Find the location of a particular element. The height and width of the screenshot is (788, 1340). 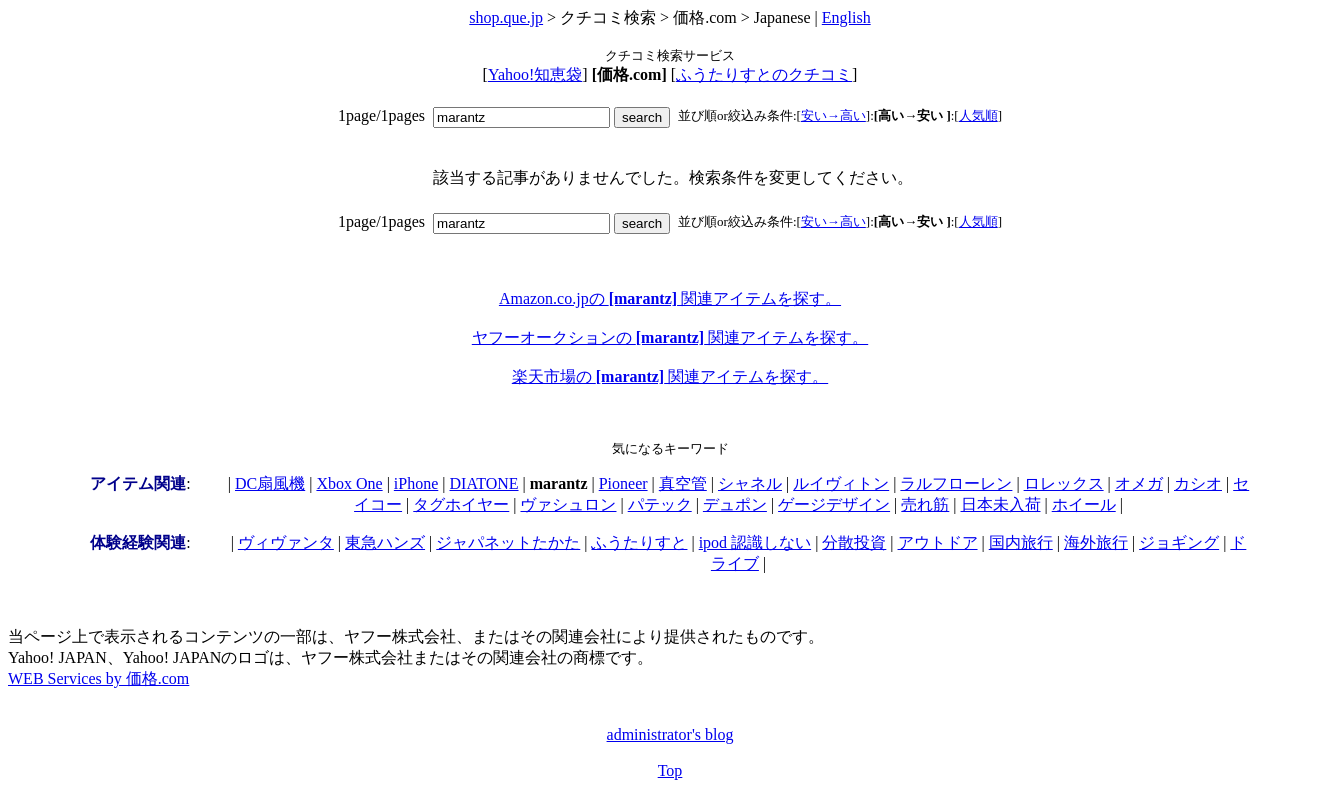

ふうたりすと is located at coordinates (639, 542).